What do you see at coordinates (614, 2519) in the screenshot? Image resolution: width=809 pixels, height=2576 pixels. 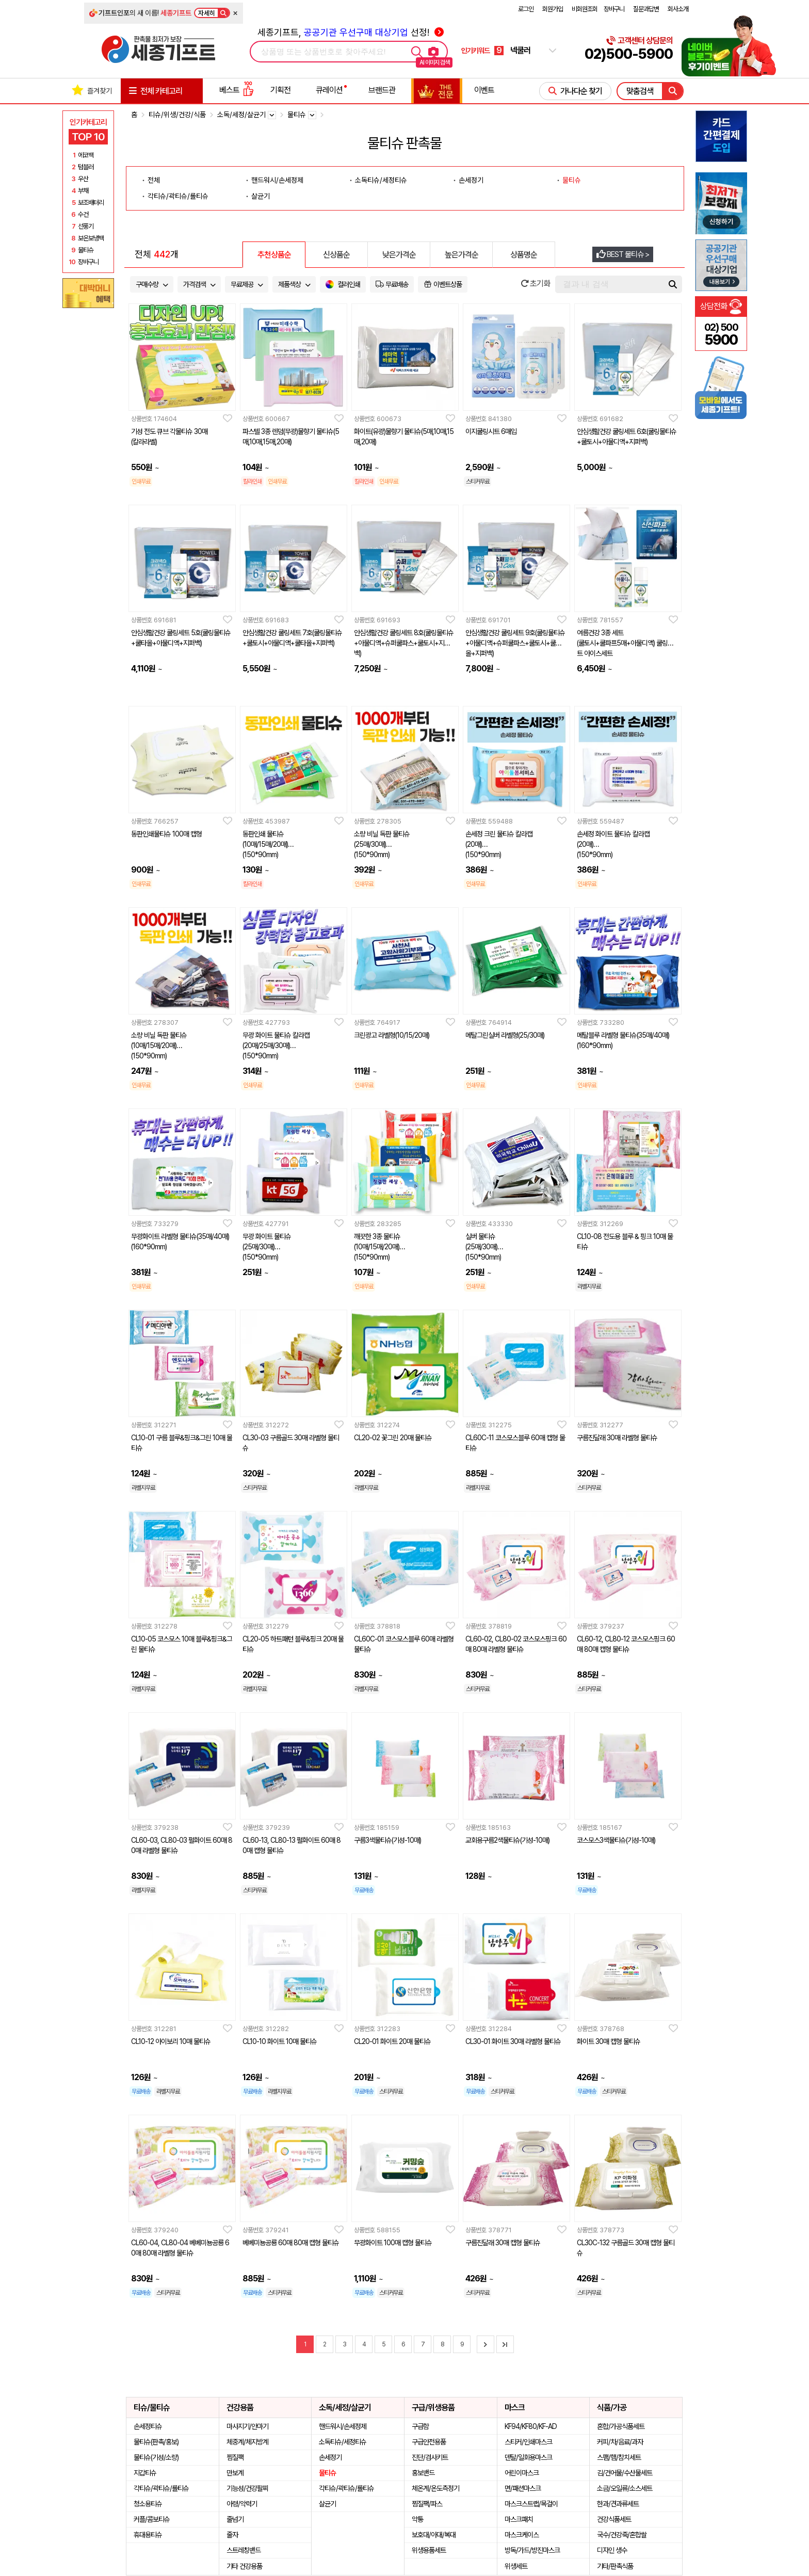 I see `건강식품세트` at bounding box center [614, 2519].